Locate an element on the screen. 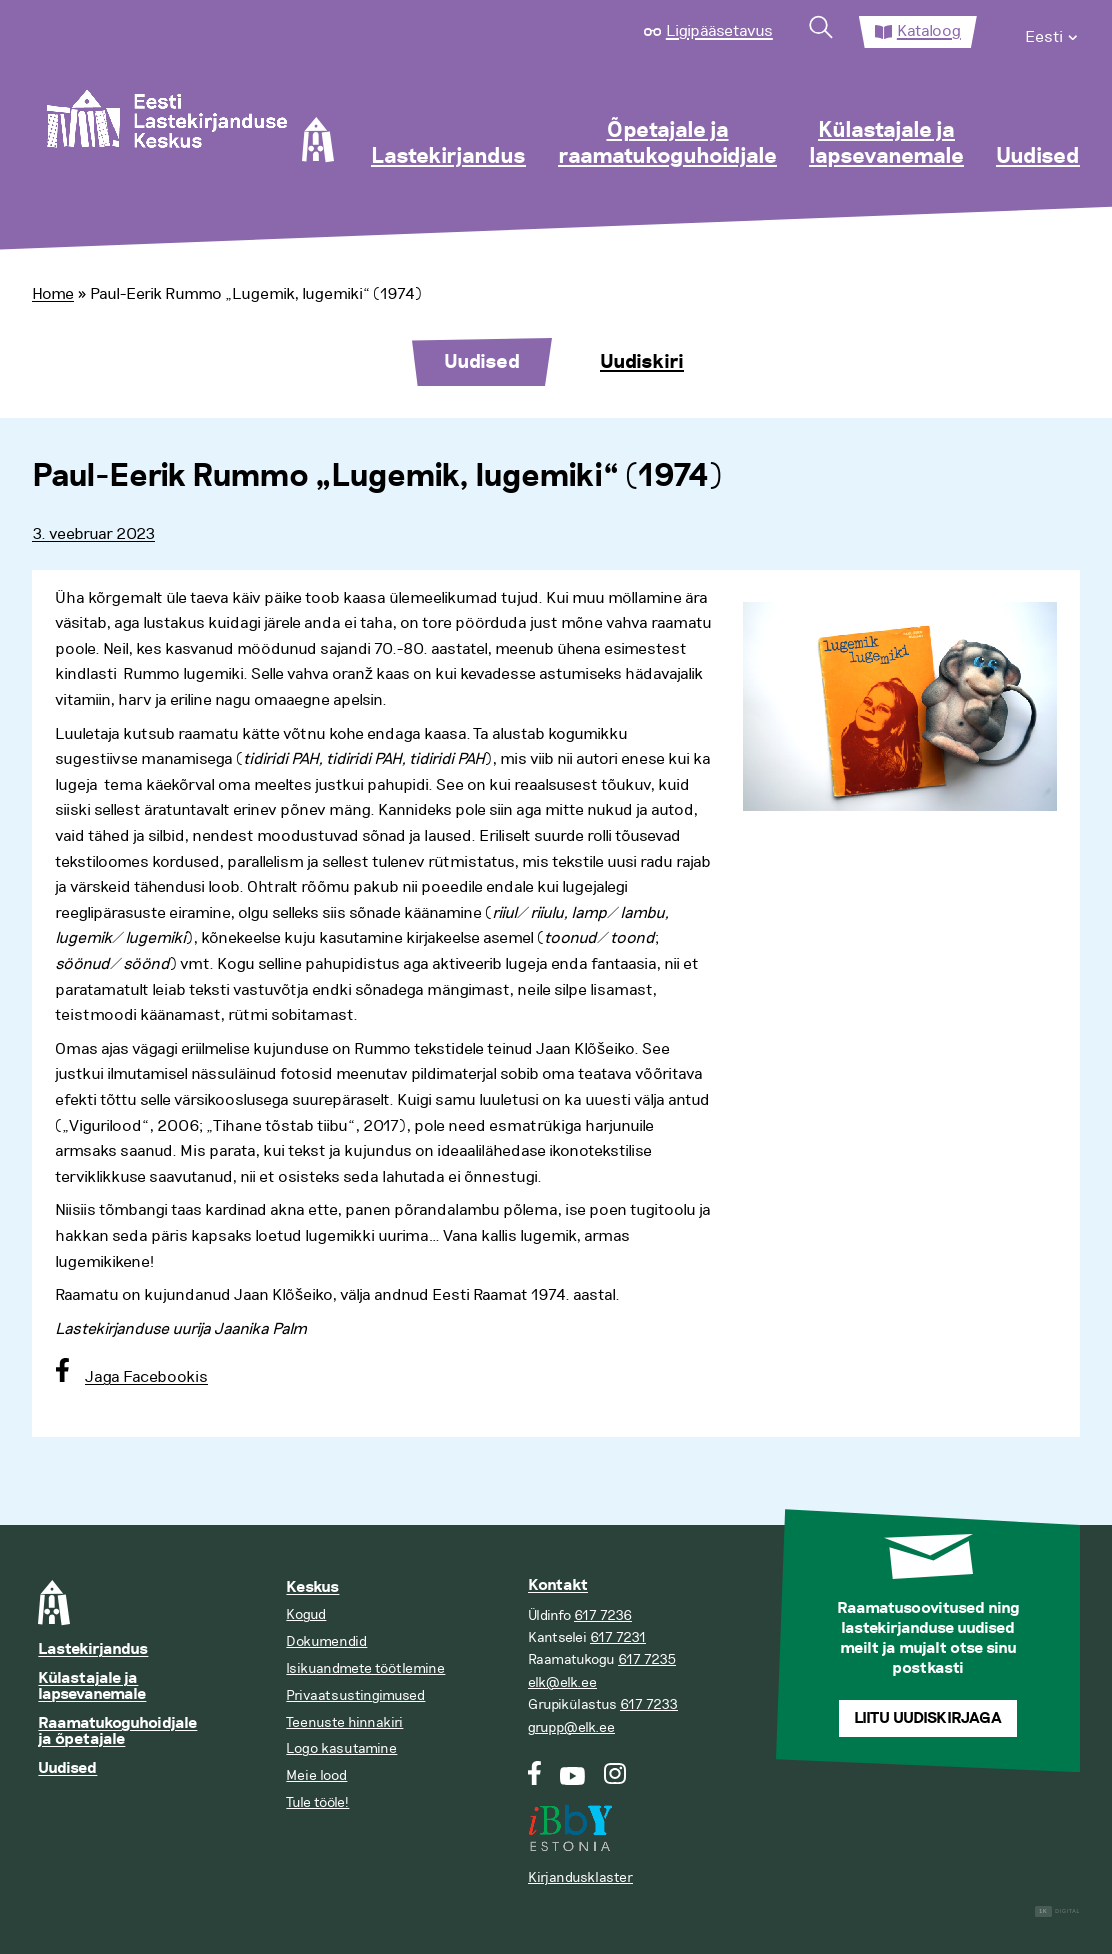 This screenshot has width=1112, height=1954. Raamatukoguhoidjale ja õpetajale is located at coordinates (117, 1731).